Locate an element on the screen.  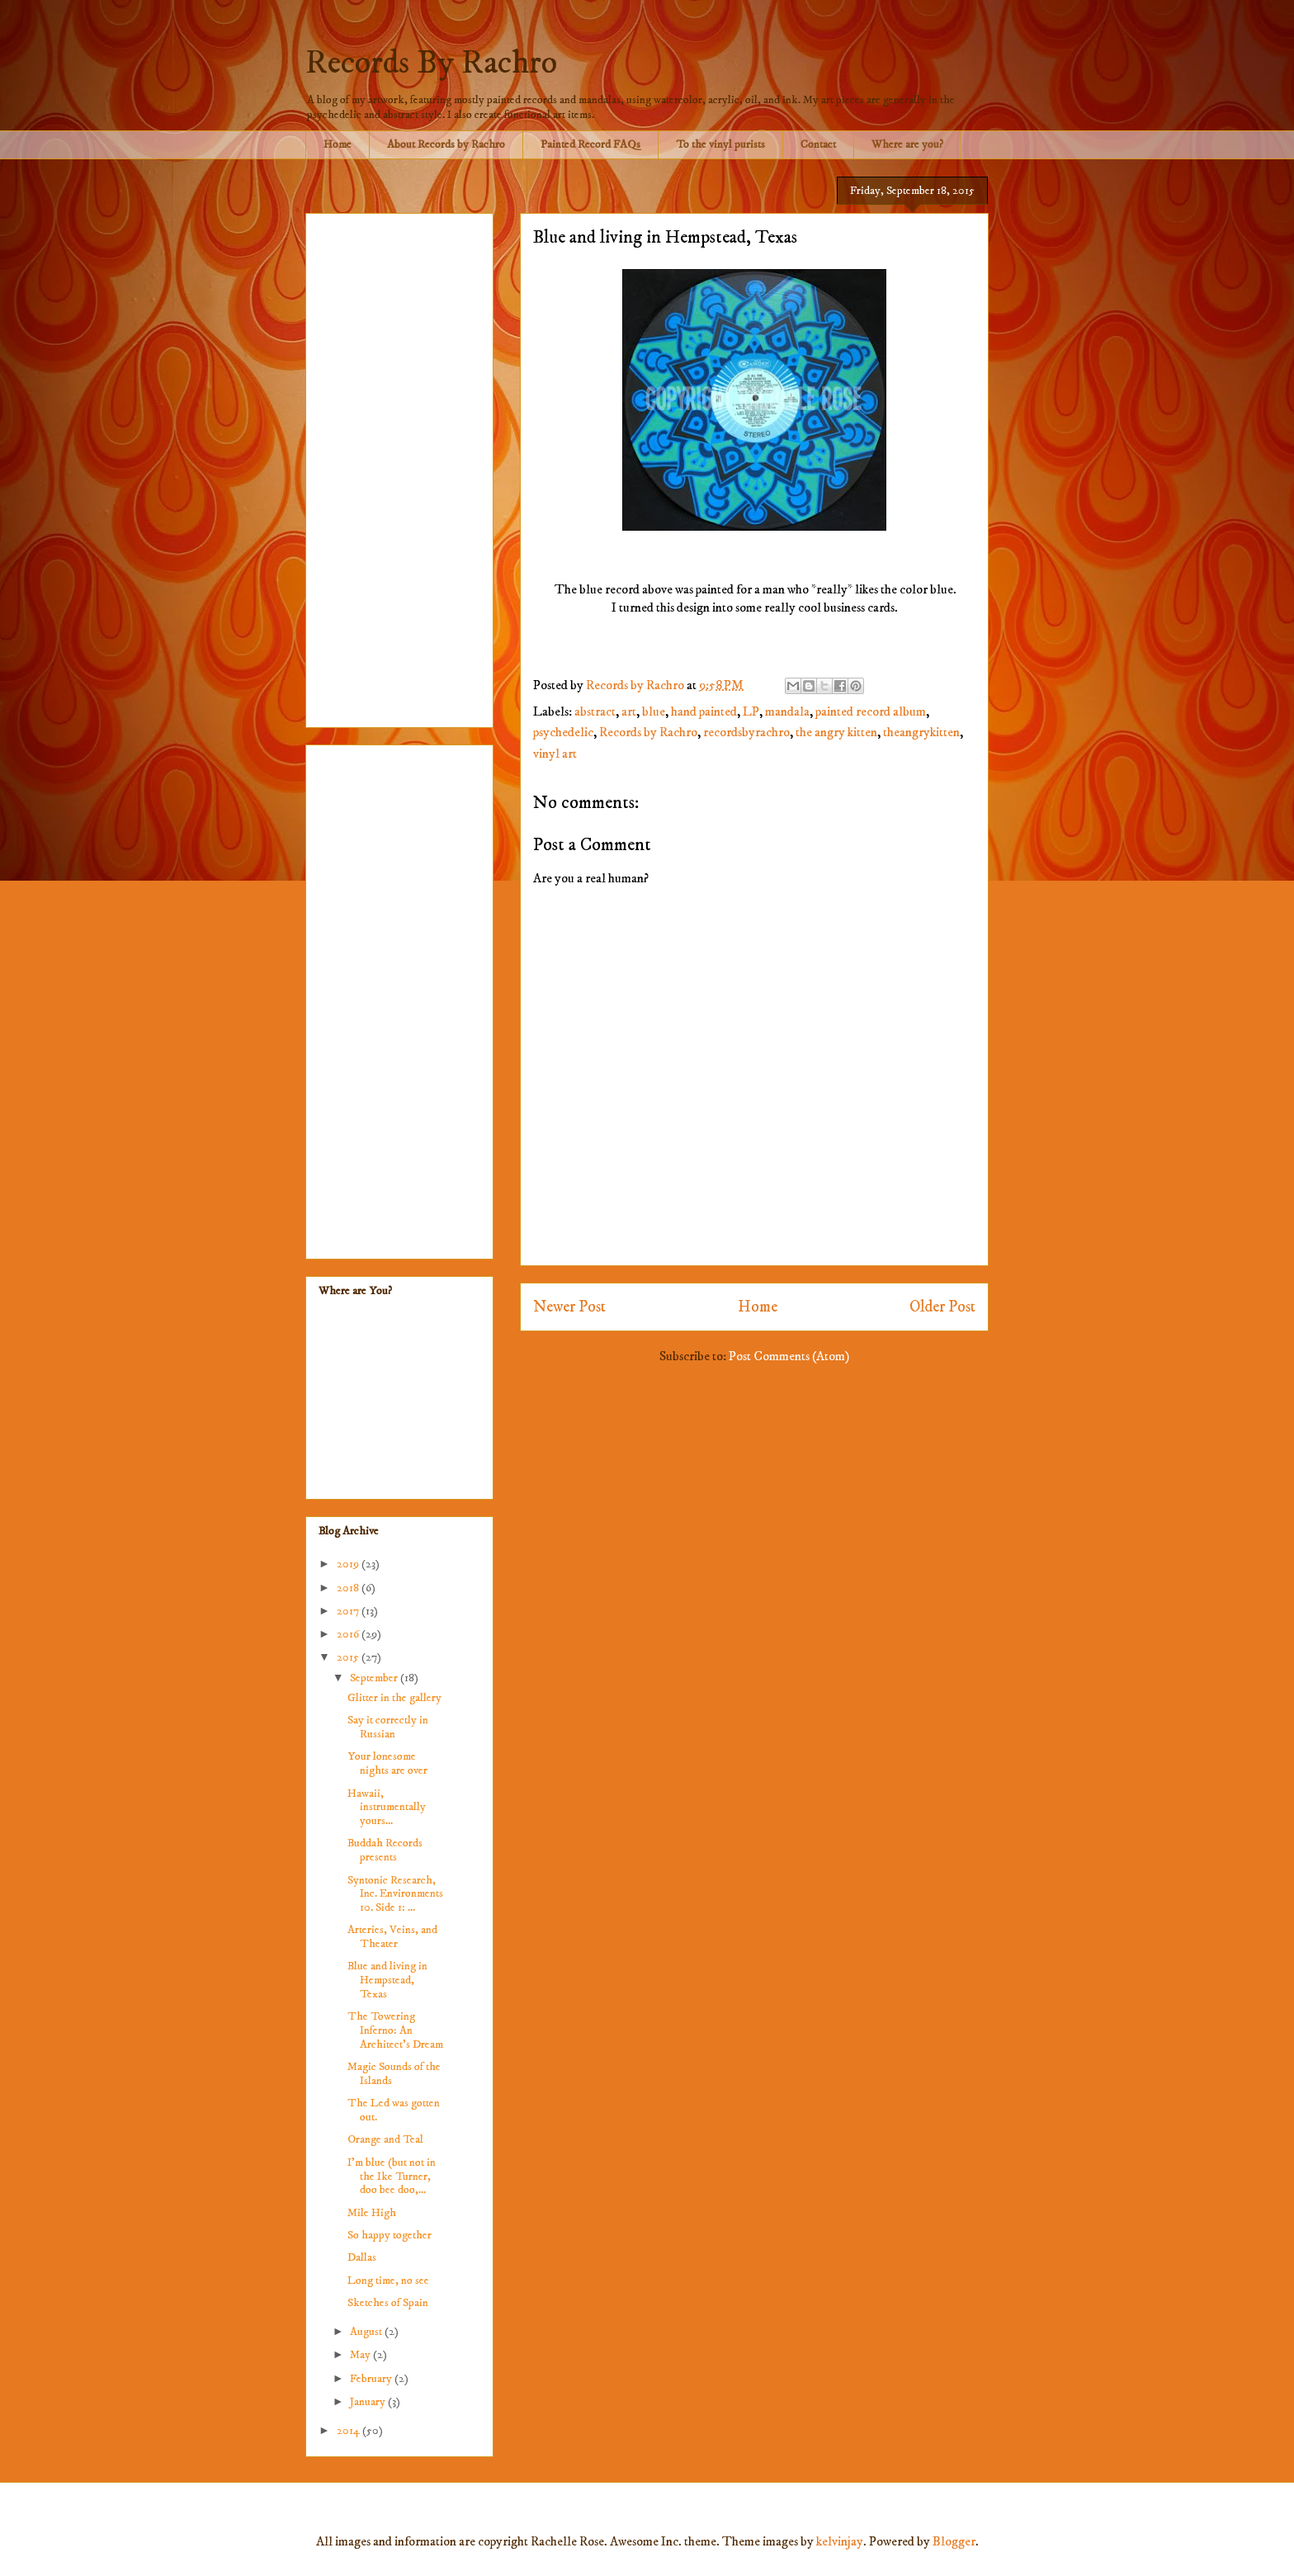
September is located at coordinates (375, 1678).